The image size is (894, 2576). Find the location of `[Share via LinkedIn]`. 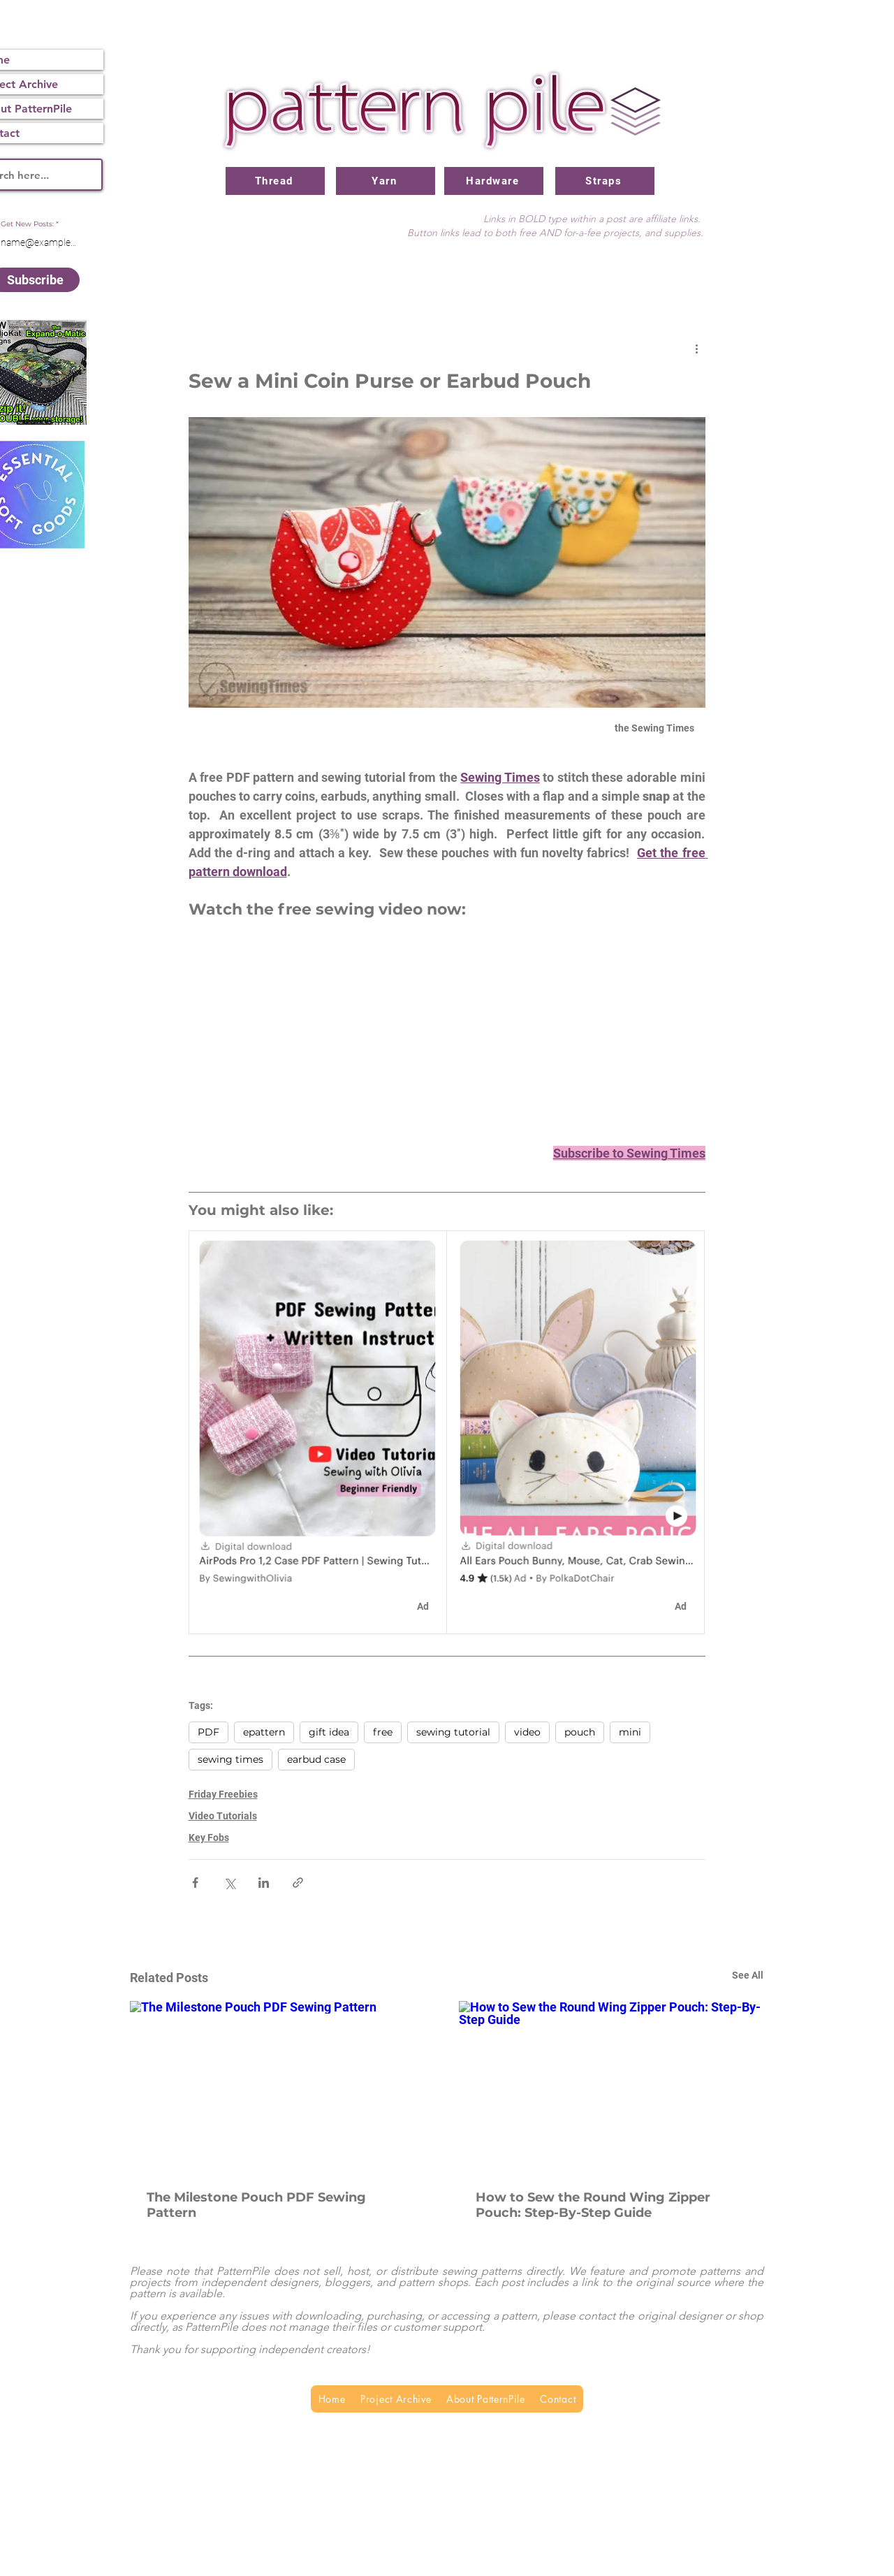

[Share via LinkedIn] is located at coordinates (263, 1882).